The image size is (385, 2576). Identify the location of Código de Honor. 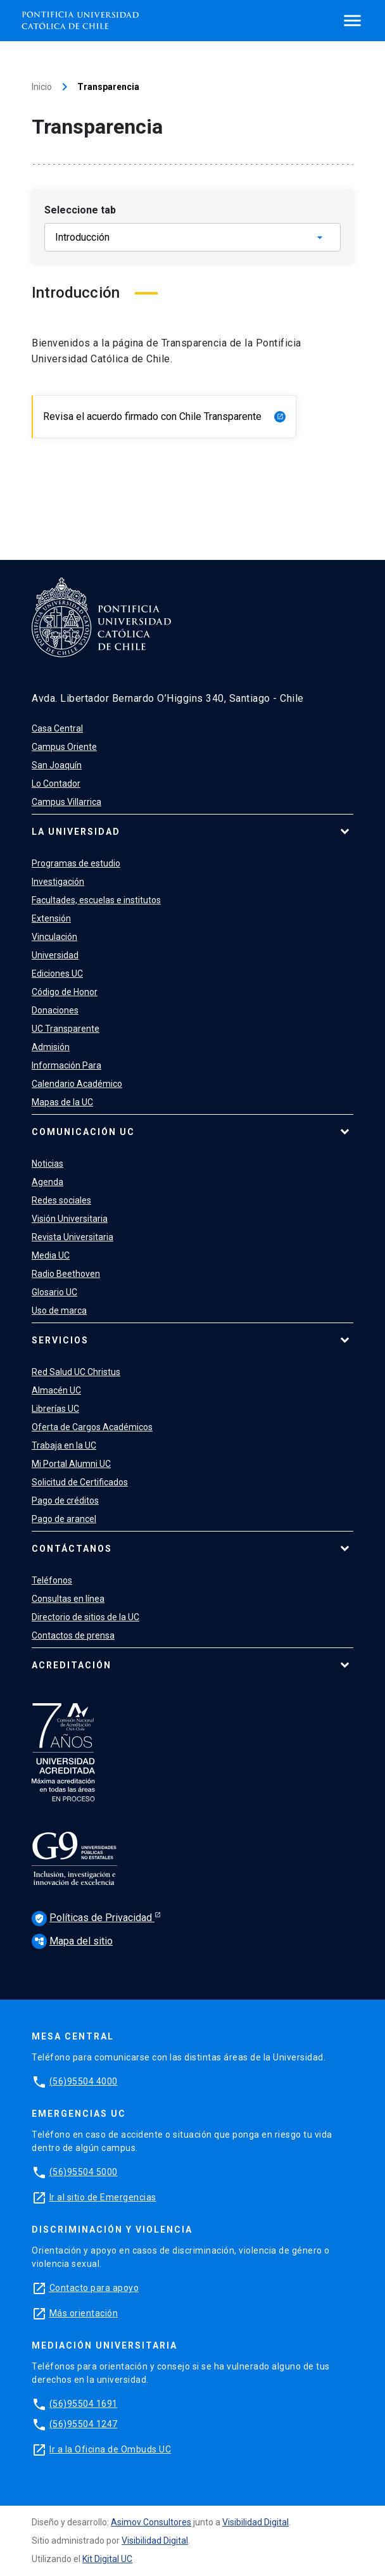
(65, 992).